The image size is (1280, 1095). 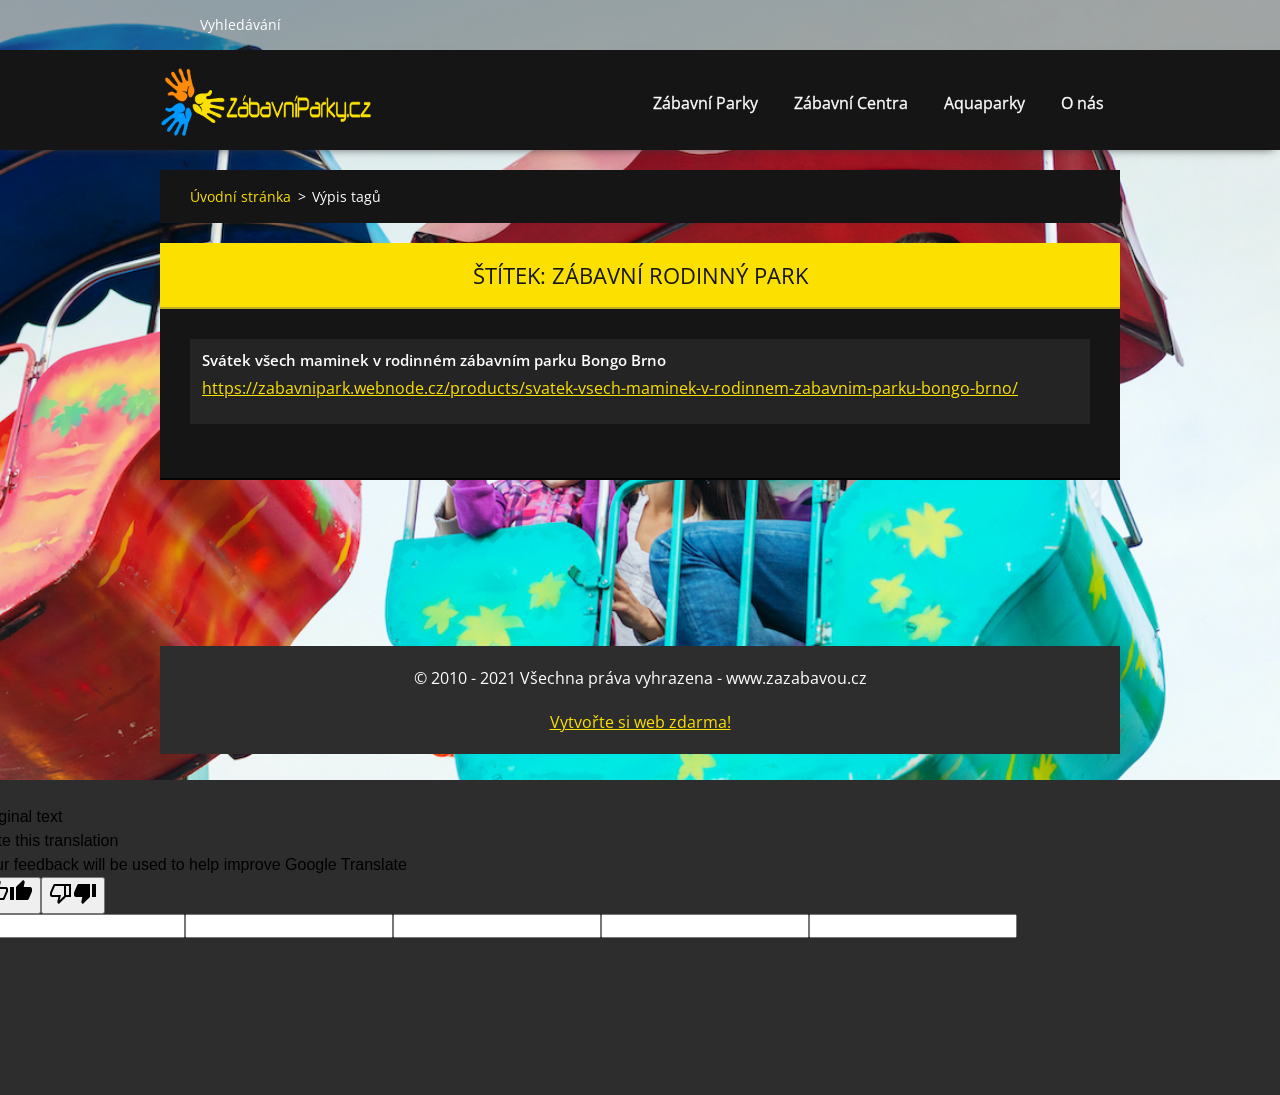 I want to click on Aquaparky, so click(x=984, y=108).